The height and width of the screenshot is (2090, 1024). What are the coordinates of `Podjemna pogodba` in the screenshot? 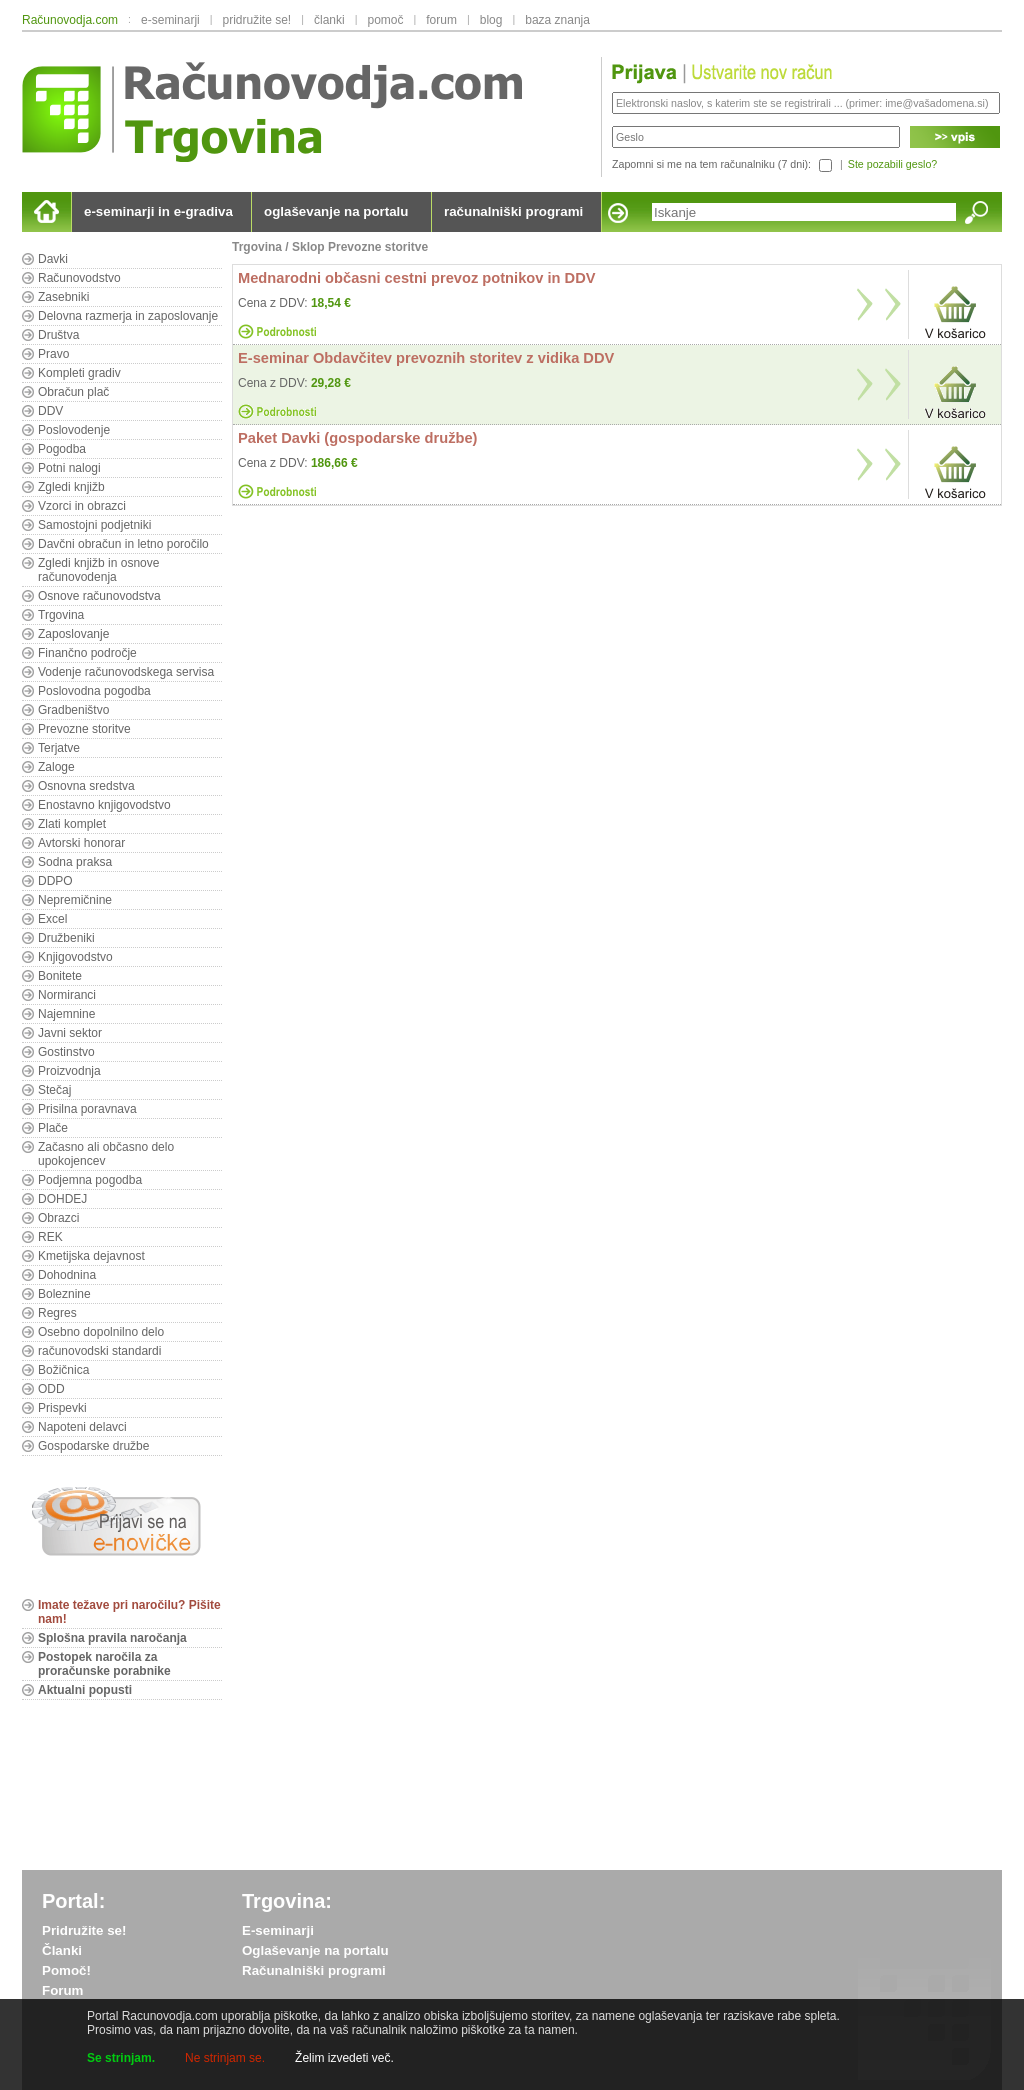 It's located at (90, 1180).